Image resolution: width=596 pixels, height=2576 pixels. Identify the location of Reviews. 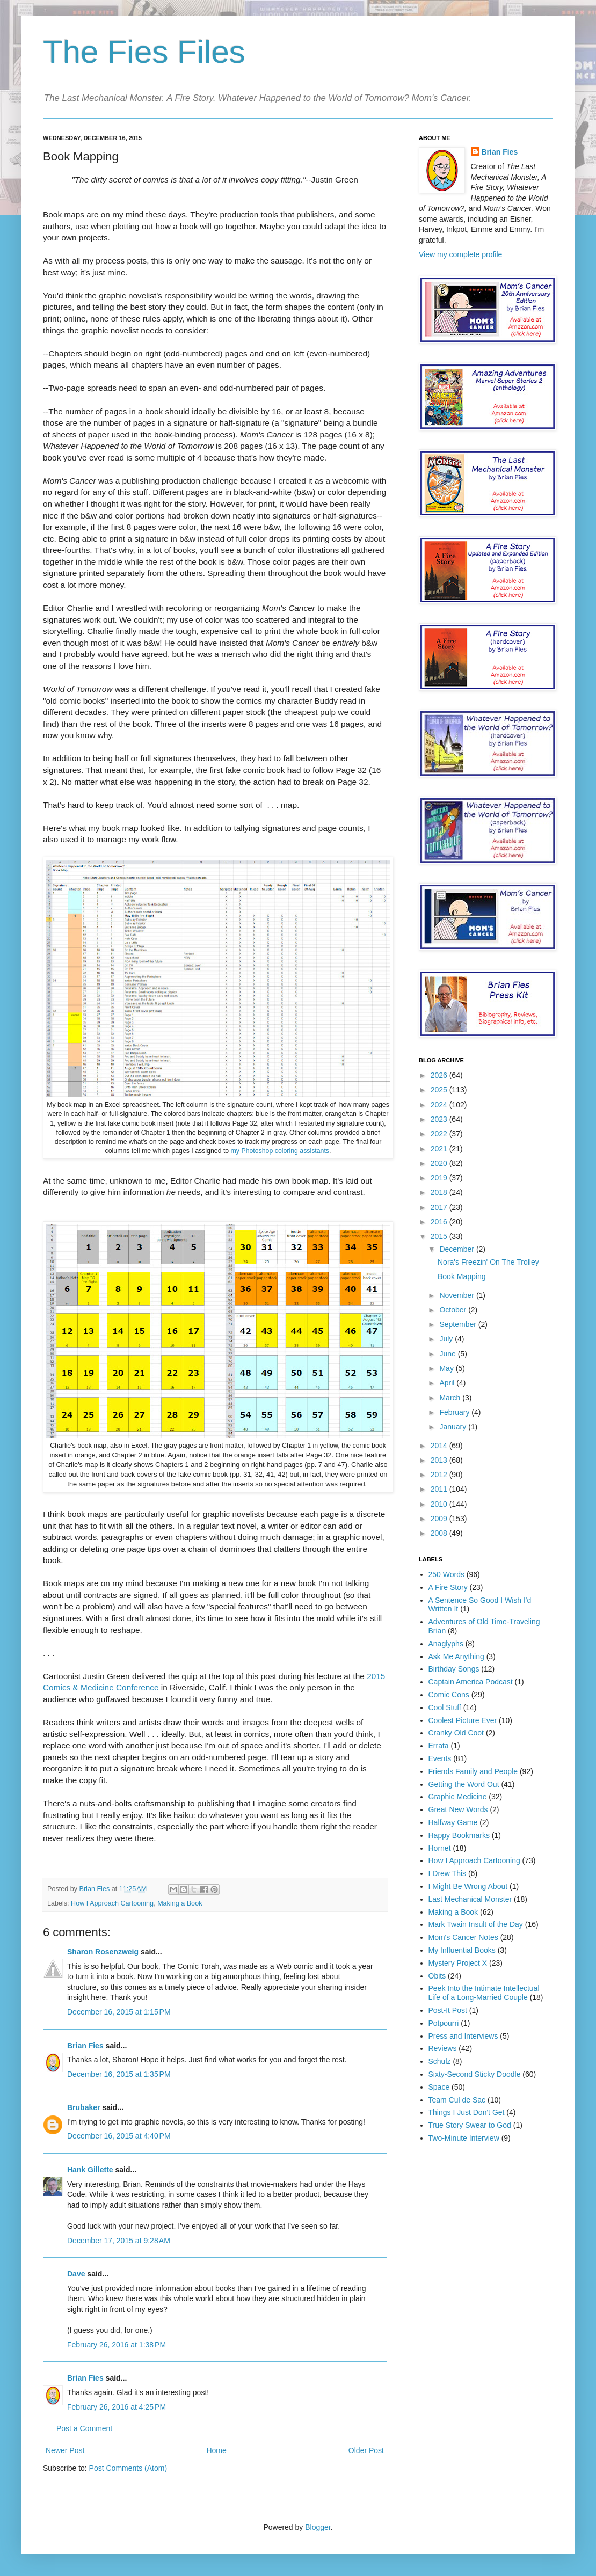
(442, 2048).